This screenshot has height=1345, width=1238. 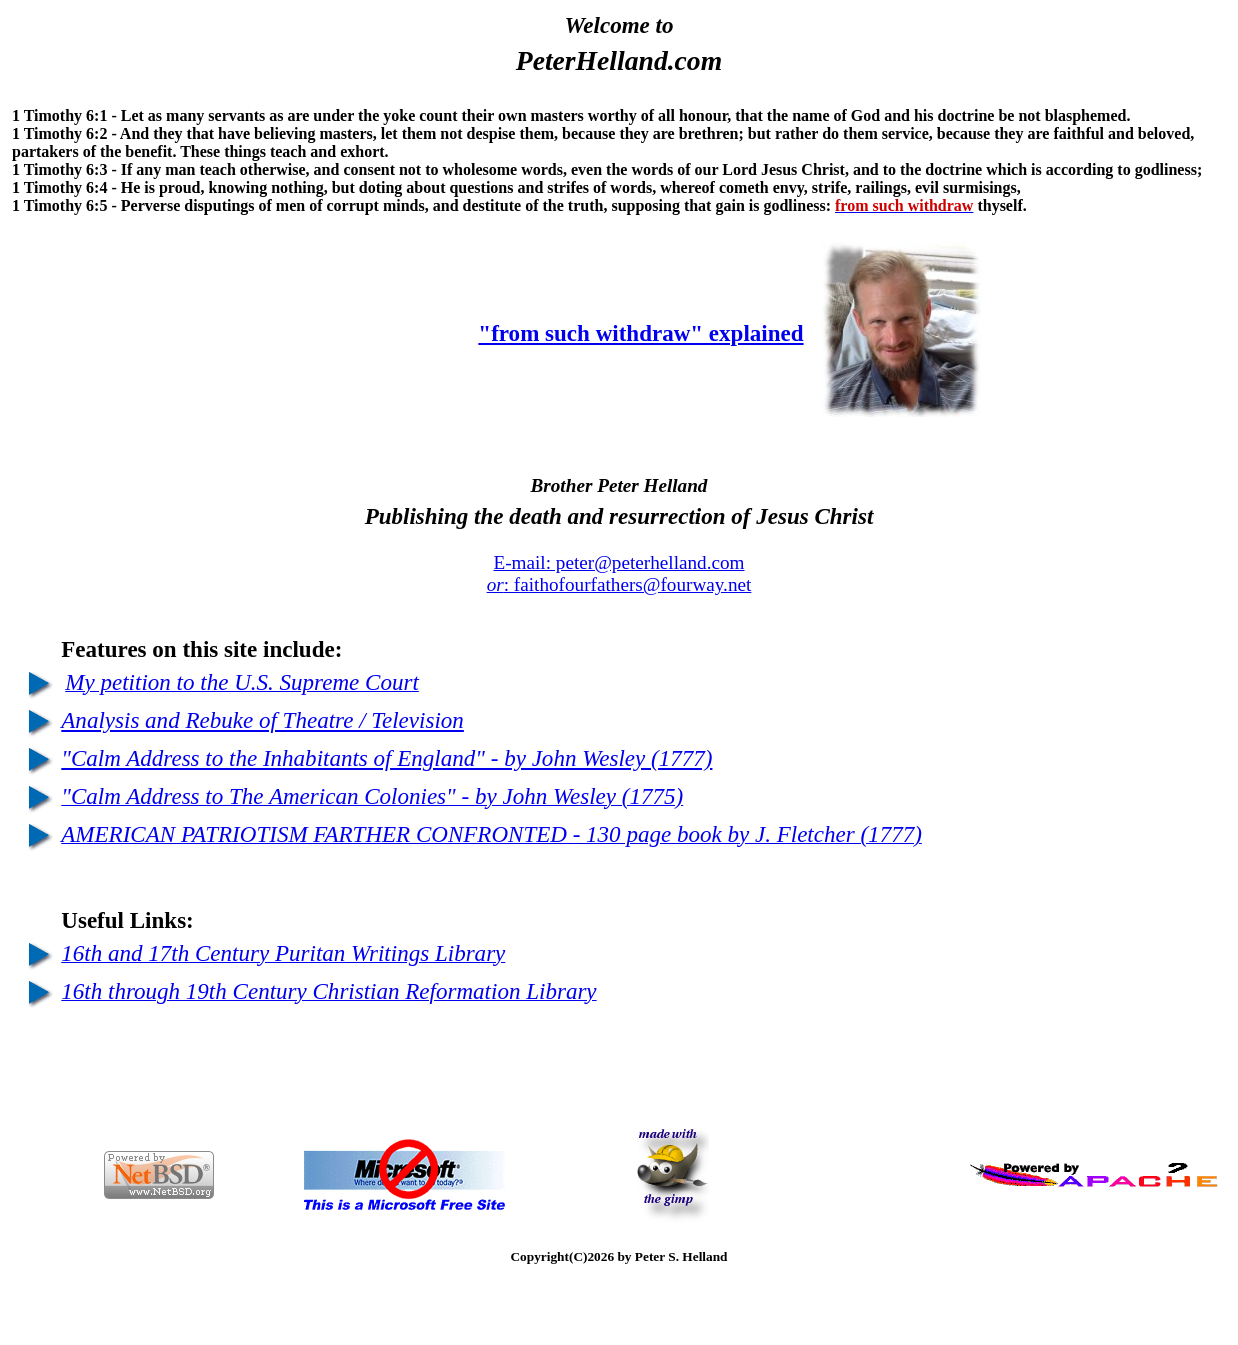 I want to click on "from such withdraw" explained, so click(x=640, y=333).